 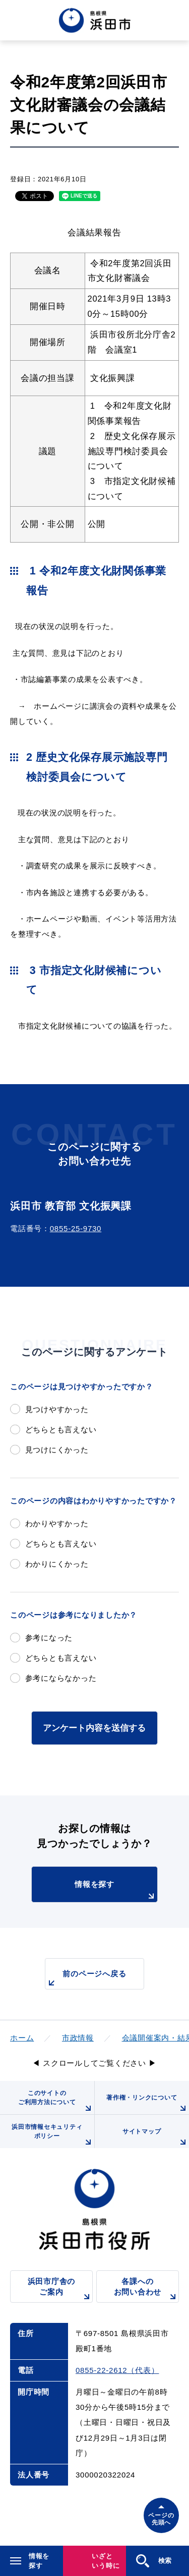 I want to click on ホーム, so click(x=22, y=2037).